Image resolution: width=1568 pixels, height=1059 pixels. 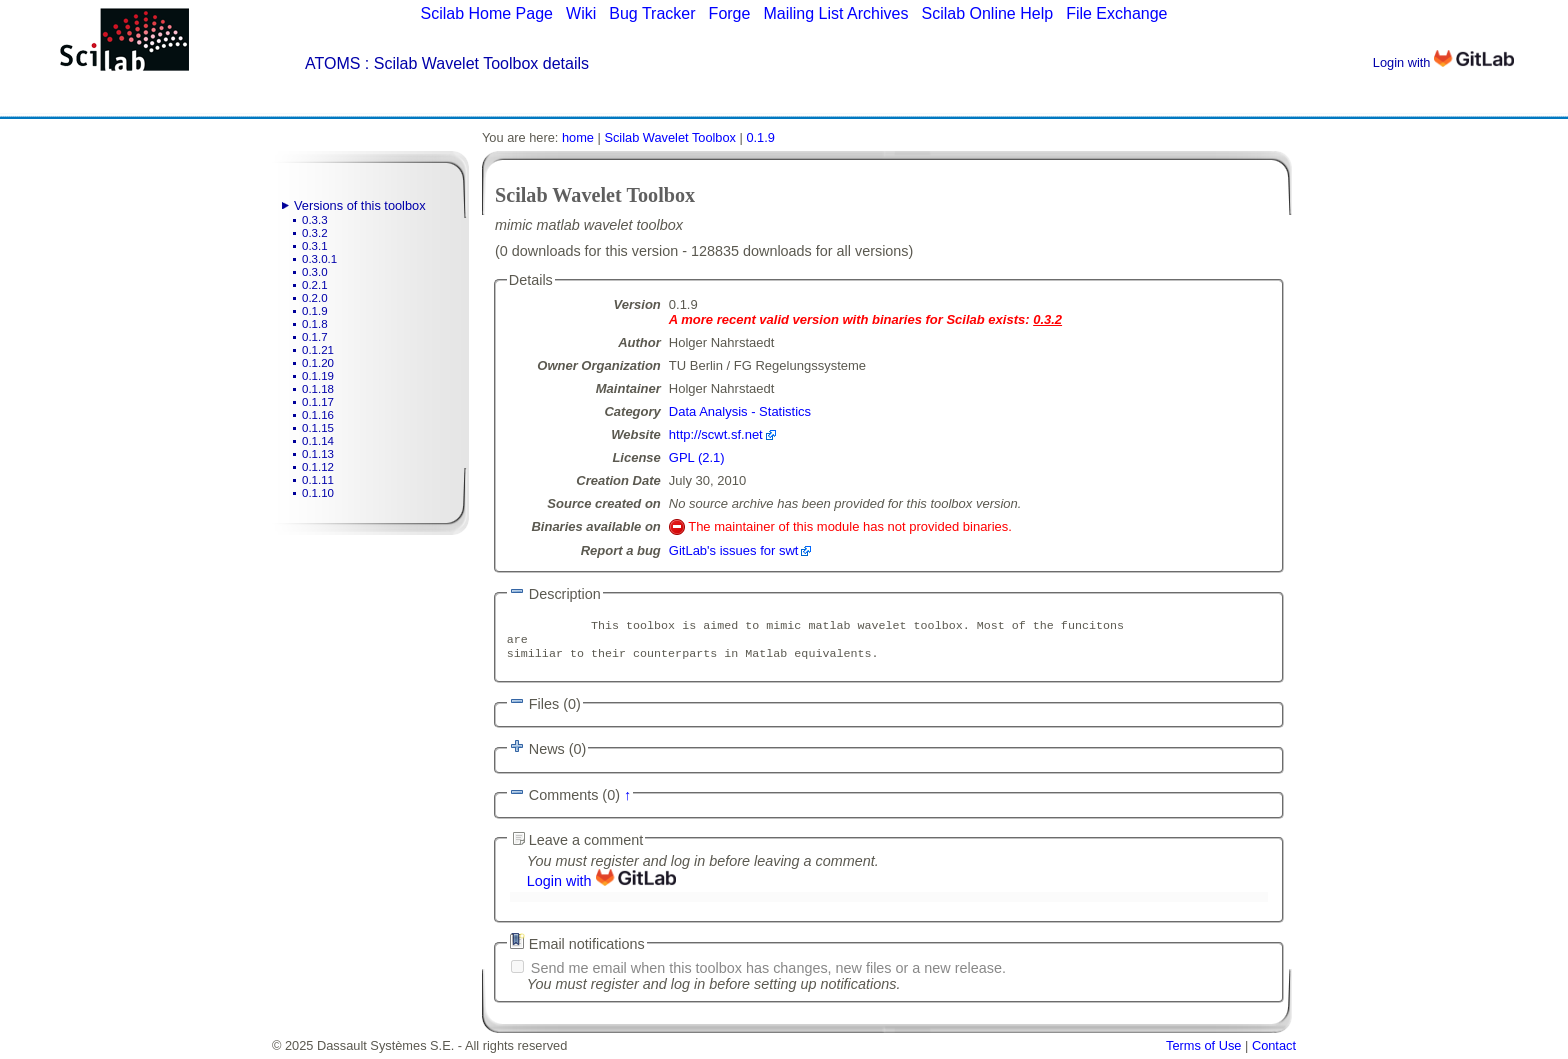 I want to click on http://scwt.sf.net, so click(x=716, y=434).